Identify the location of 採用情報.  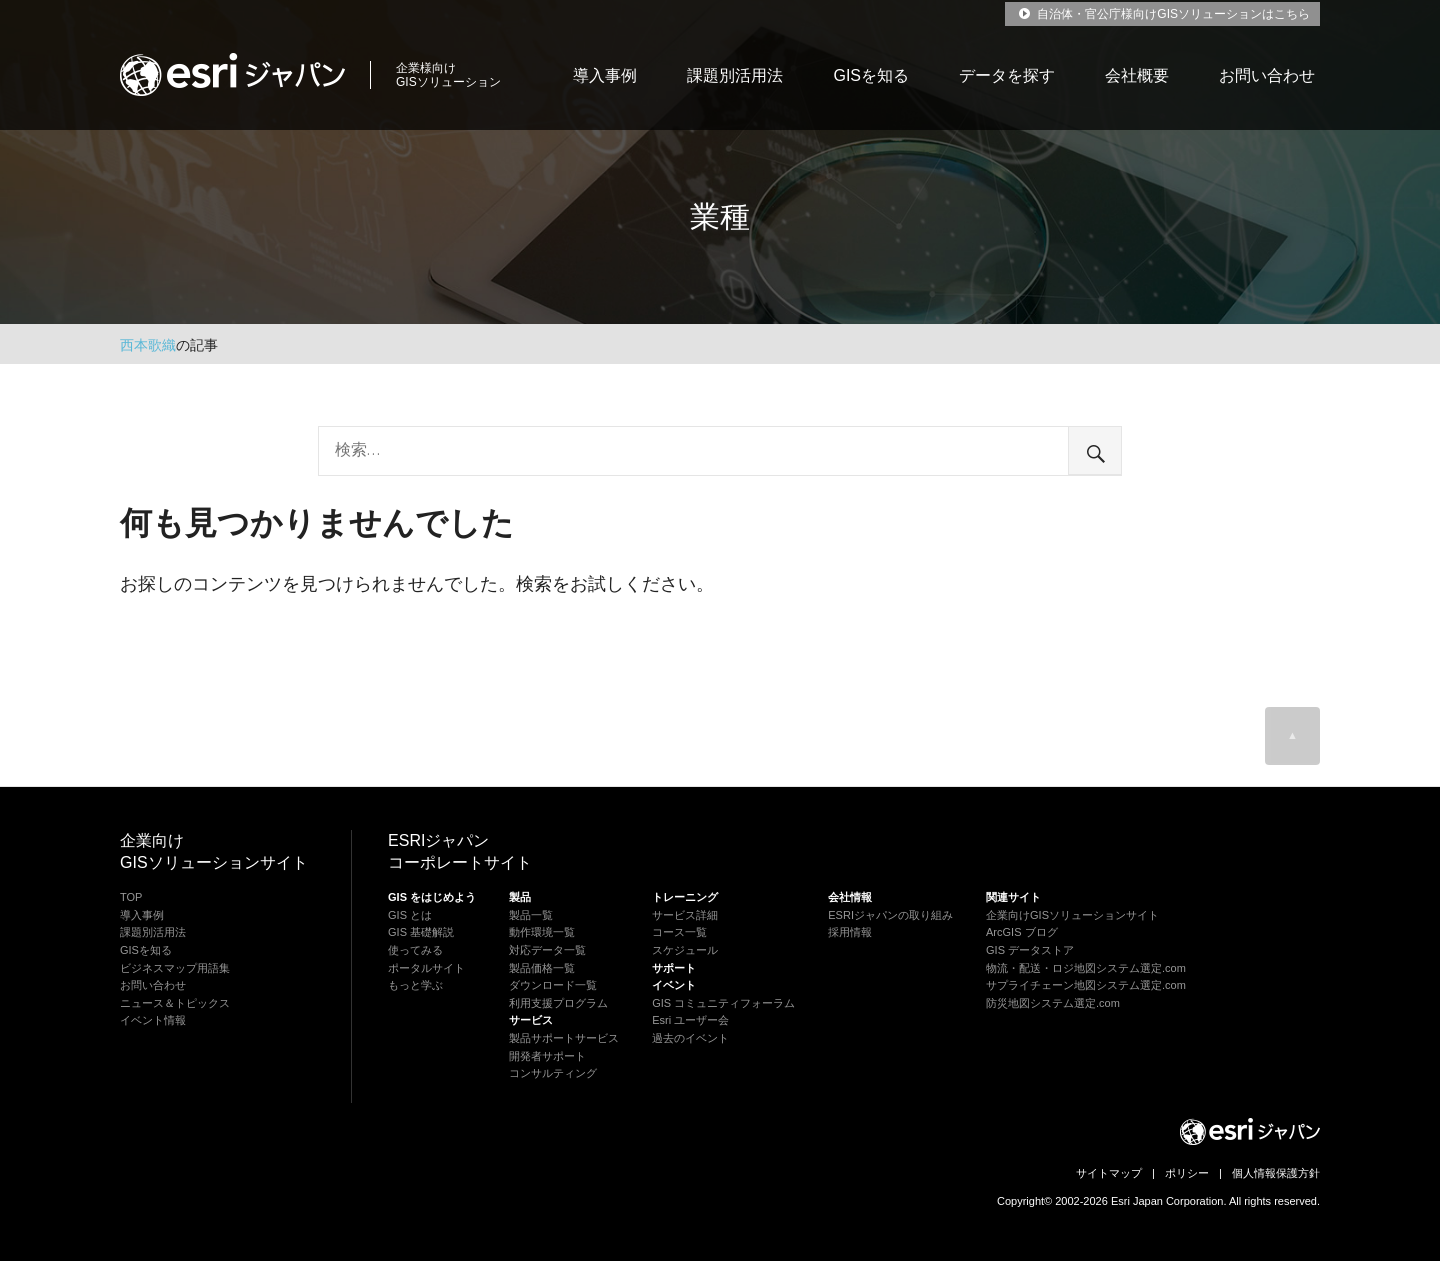
(850, 932).